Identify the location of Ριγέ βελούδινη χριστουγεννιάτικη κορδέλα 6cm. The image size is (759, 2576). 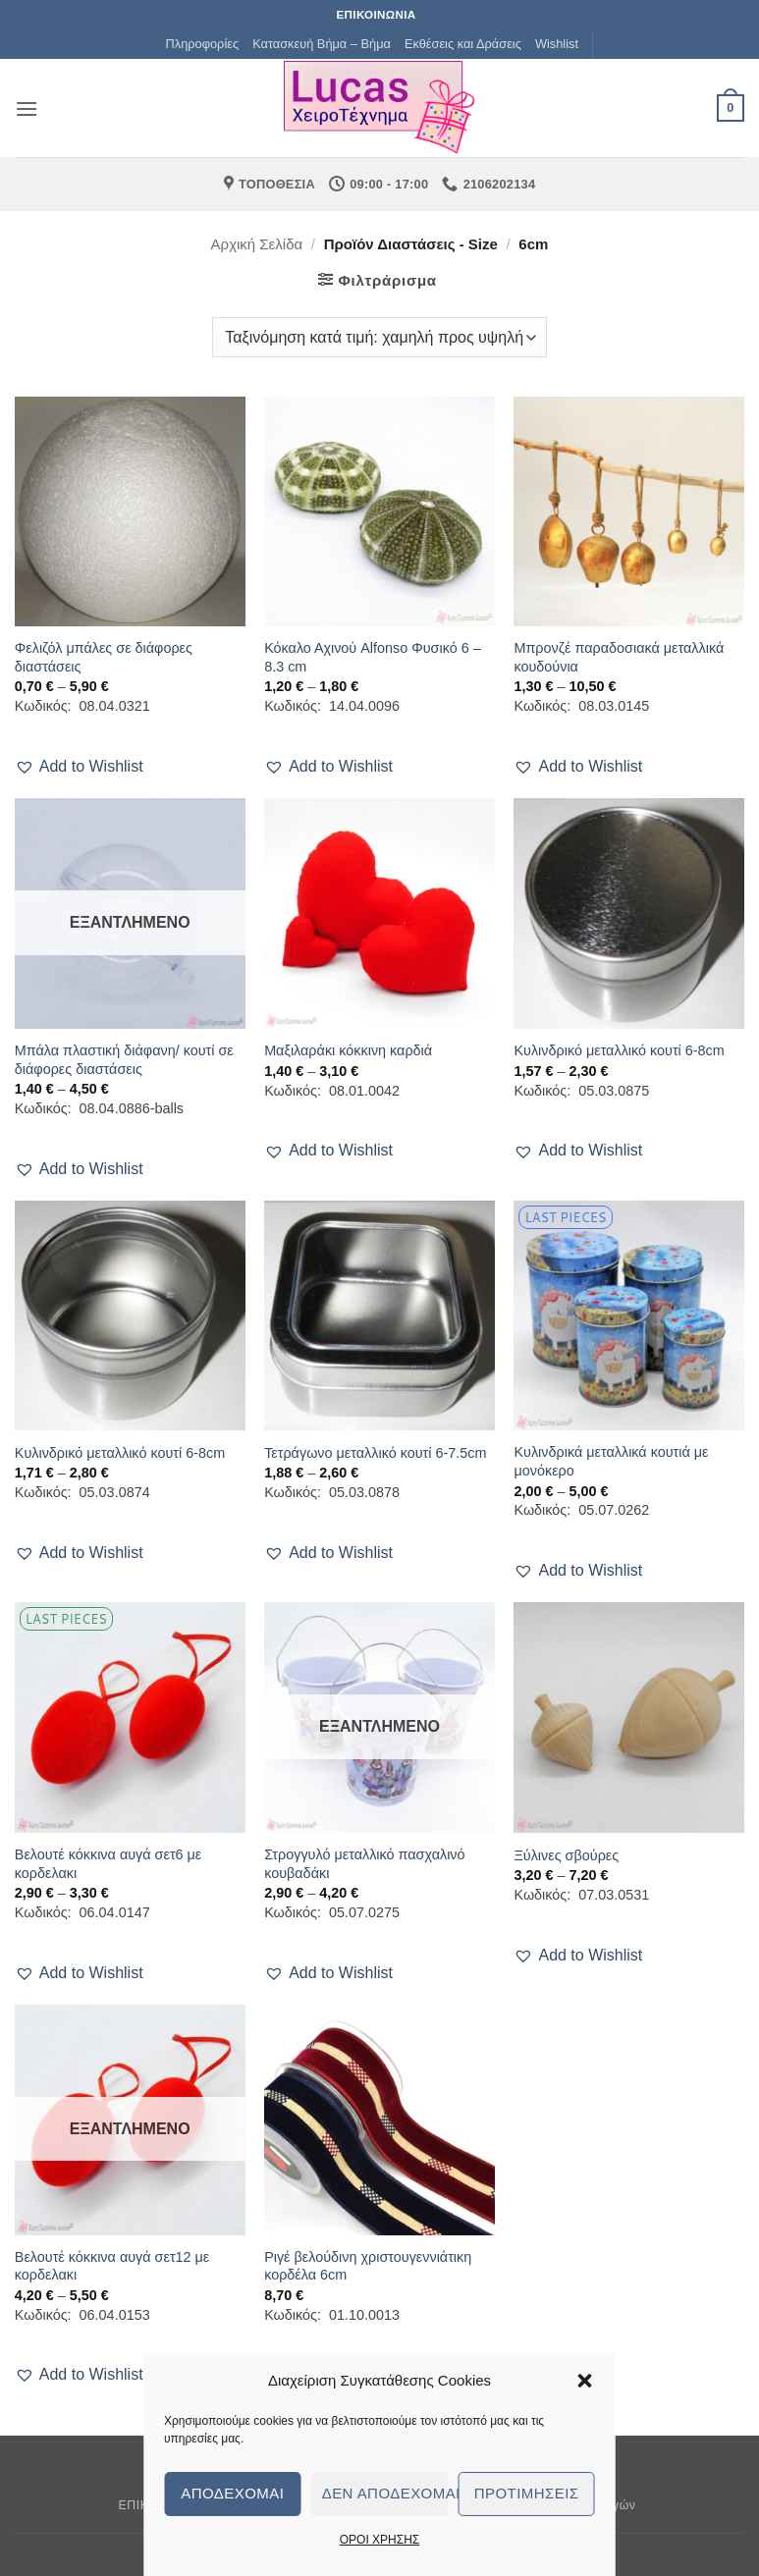
(367, 2266).